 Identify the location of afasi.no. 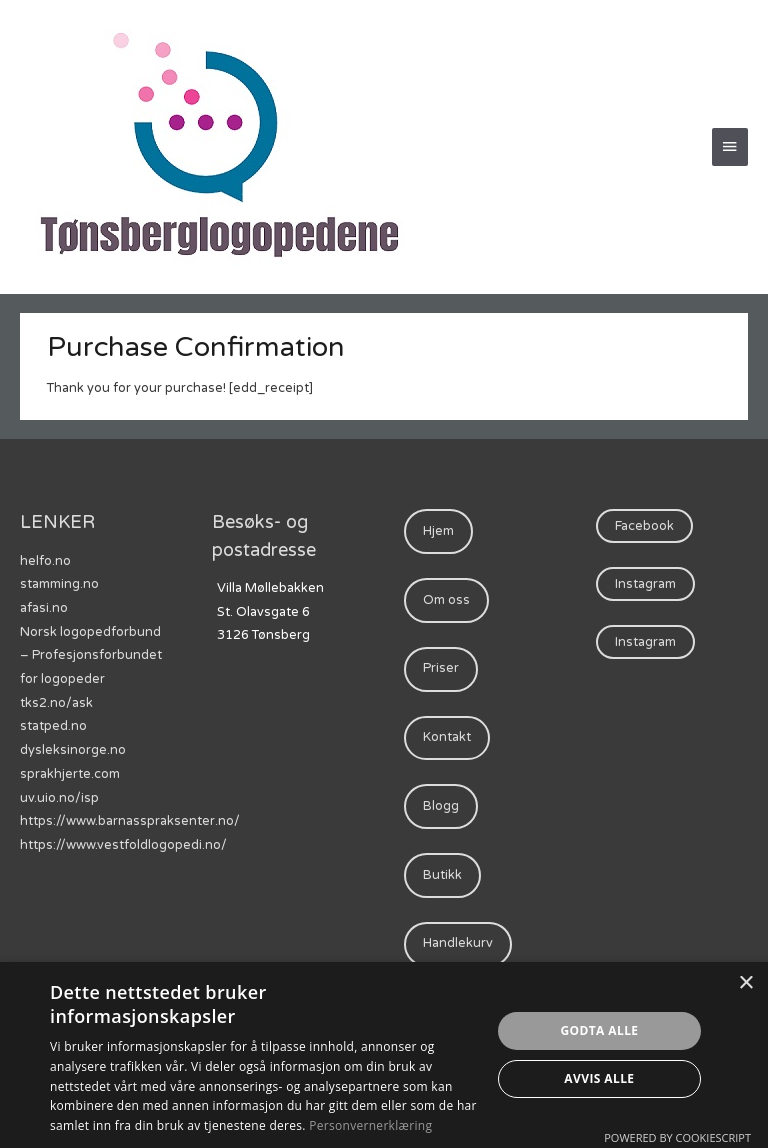
(44, 608).